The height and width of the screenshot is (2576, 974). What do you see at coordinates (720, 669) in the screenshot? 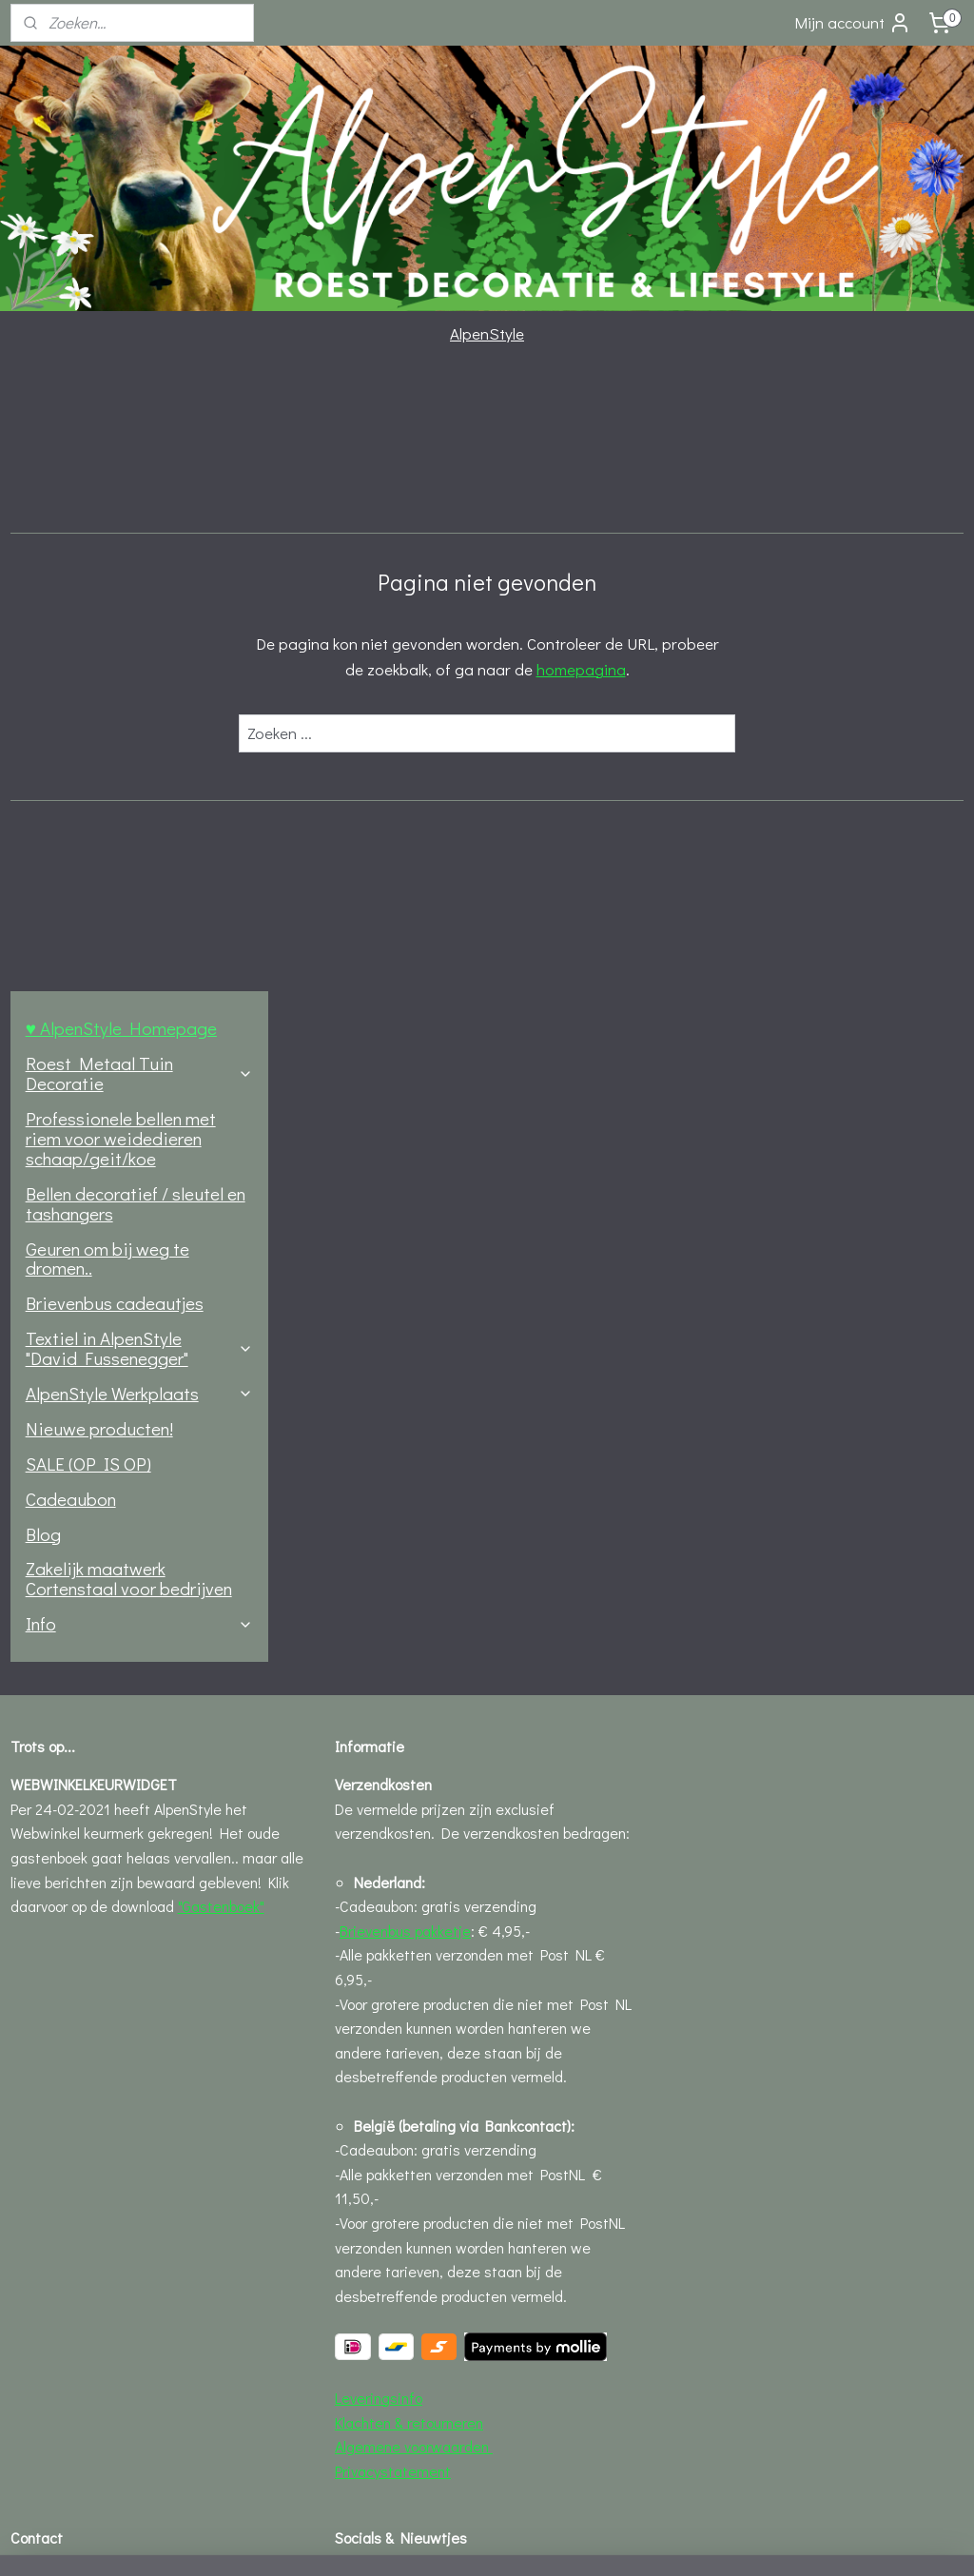
I see `homepagina` at bounding box center [720, 669].